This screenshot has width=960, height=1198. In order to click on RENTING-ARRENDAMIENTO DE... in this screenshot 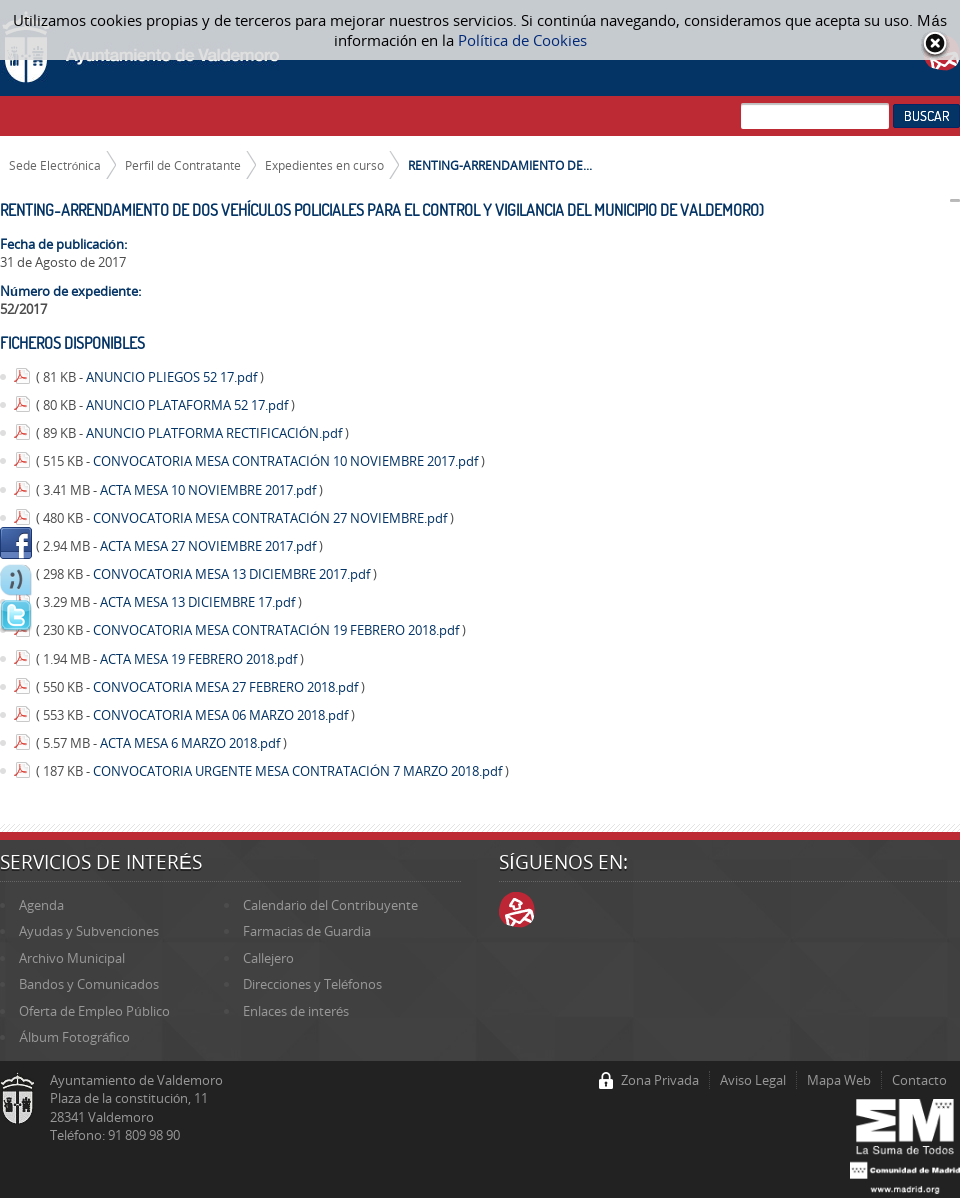, I will do `click(500, 165)`.